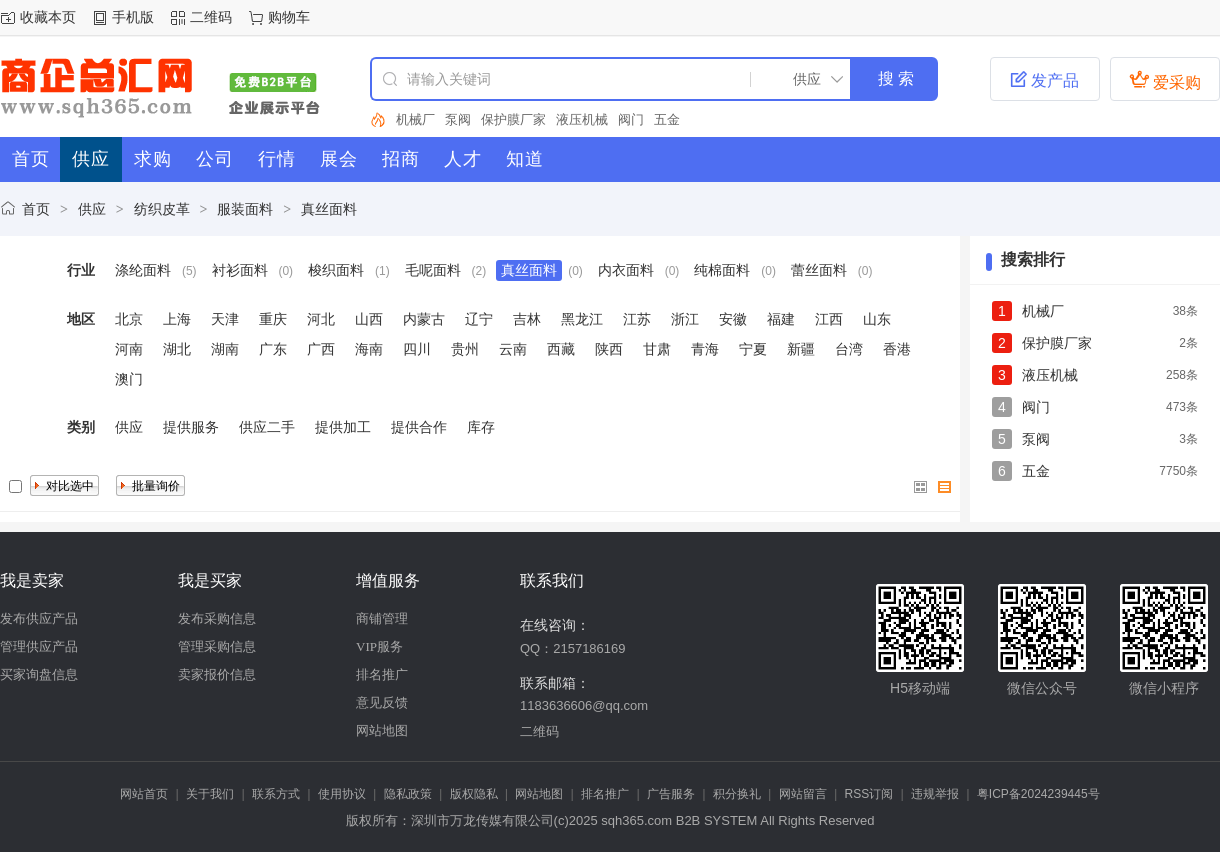  Describe the element at coordinates (379, 646) in the screenshot. I see `VIP服务` at that location.